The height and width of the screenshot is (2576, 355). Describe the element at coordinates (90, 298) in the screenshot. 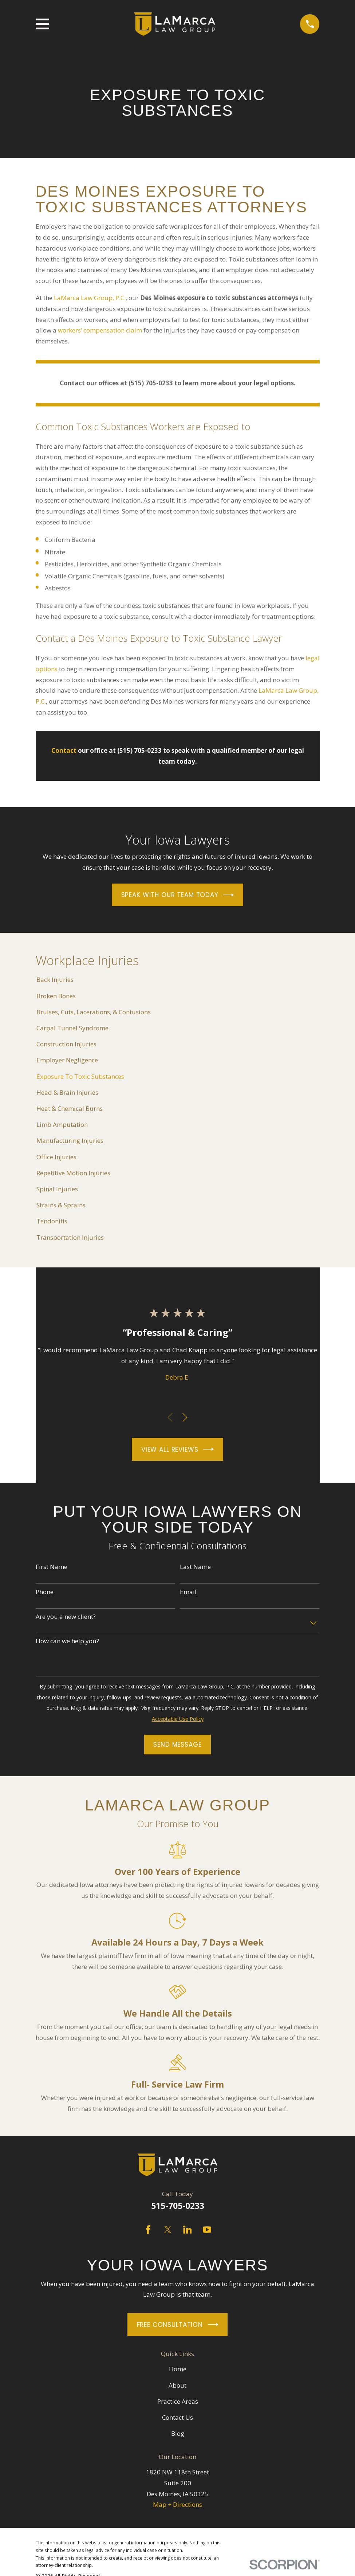

I see `LaMarca Law Group, P.C.` at that location.